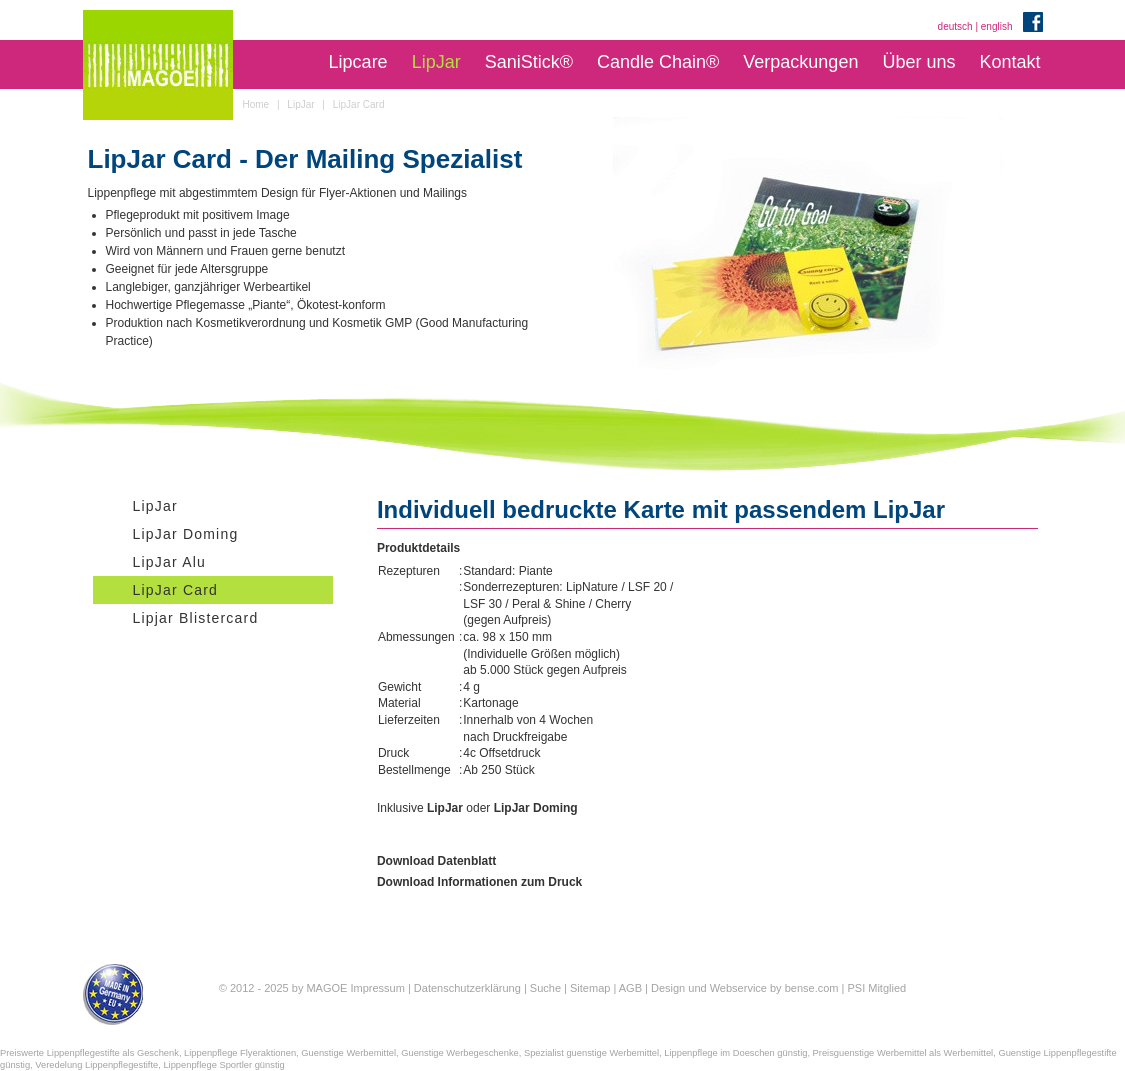  What do you see at coordinates (196, 618) in the screenshot?
I see `Lipjar Blistercard` at bounding box center [196, 618].